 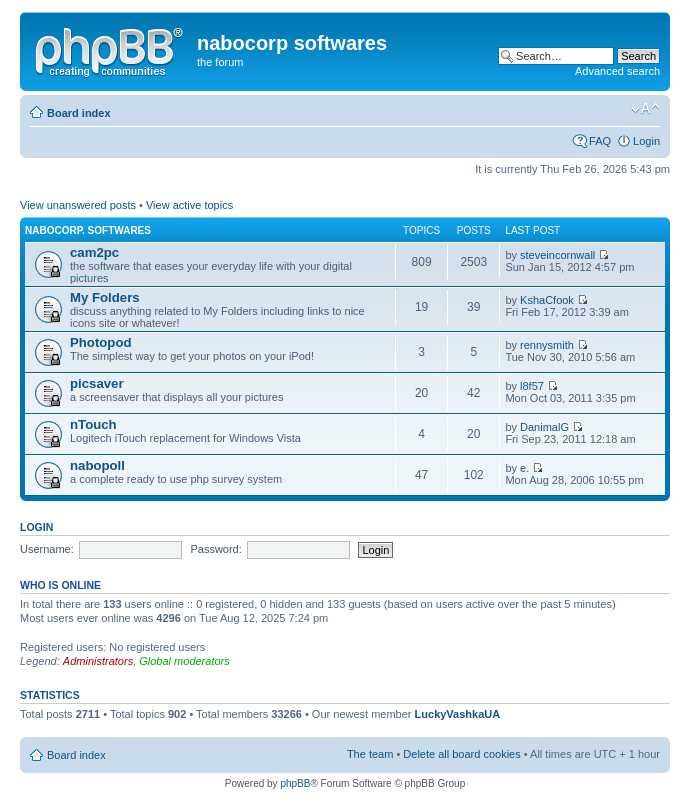 What do you see at coordinates (78, 205) in the screenshot?
I see `View unanswered posts` at bounding box center [78, 205].